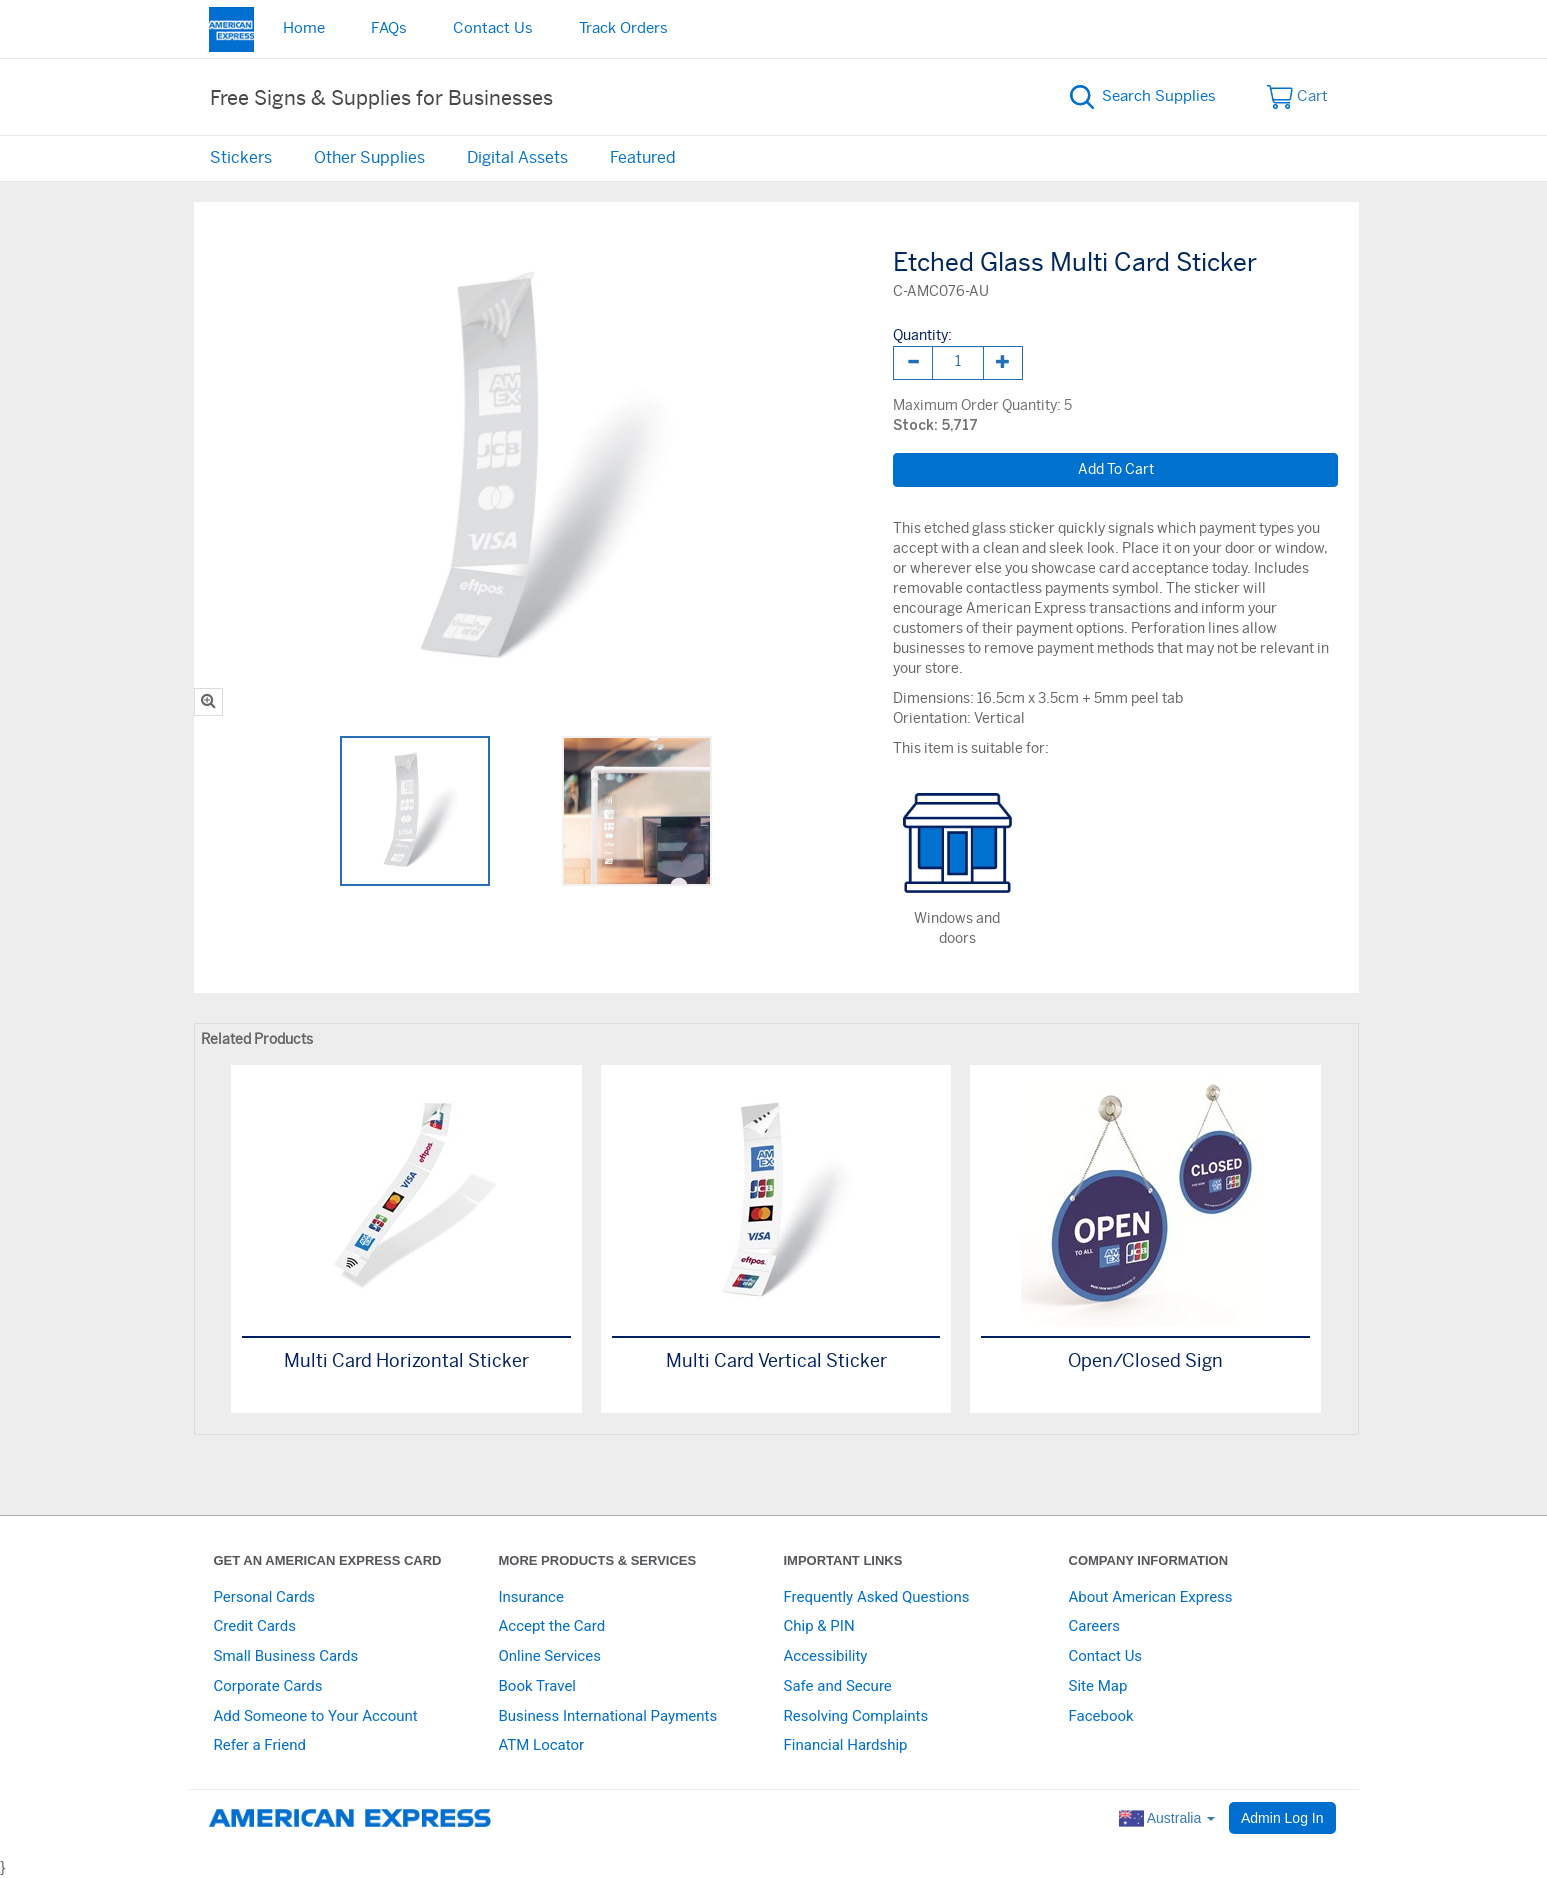 The width and height of the screenshot is (1547, 1878). I want to click on Refer a Friend, so click(260, 1745).